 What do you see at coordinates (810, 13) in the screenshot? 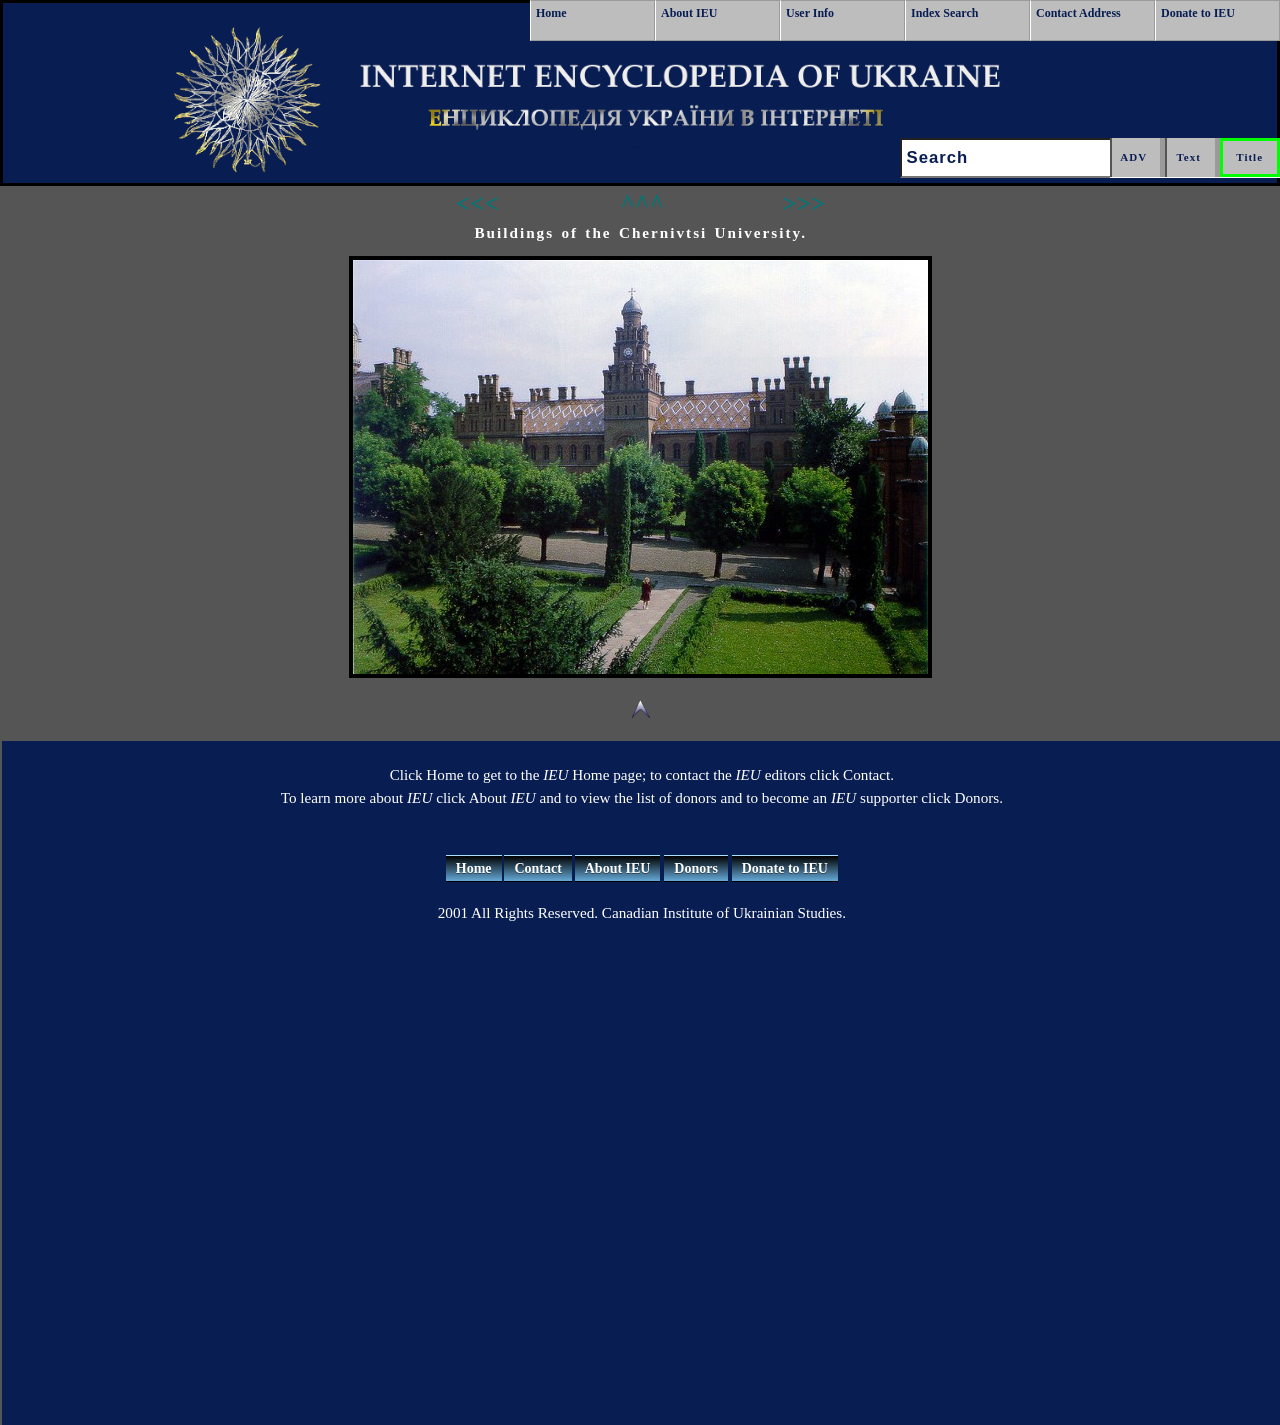
I see `User Info` at bounding box center [810, 13].